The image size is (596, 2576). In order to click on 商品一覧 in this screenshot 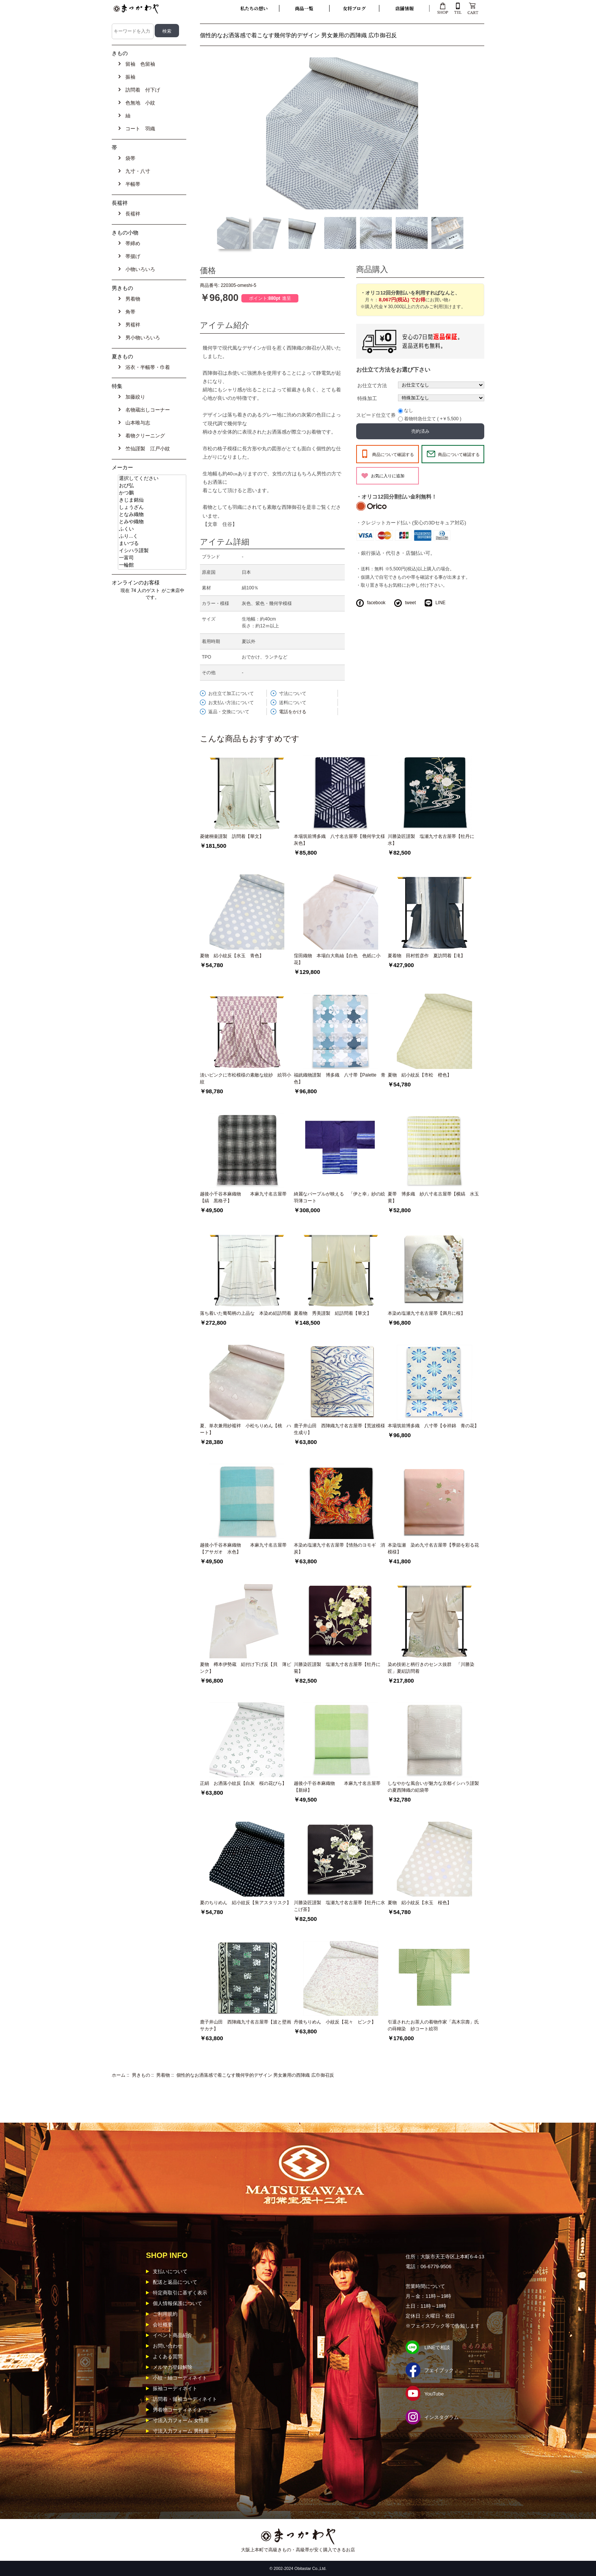, I will do `click(304, 8)`.